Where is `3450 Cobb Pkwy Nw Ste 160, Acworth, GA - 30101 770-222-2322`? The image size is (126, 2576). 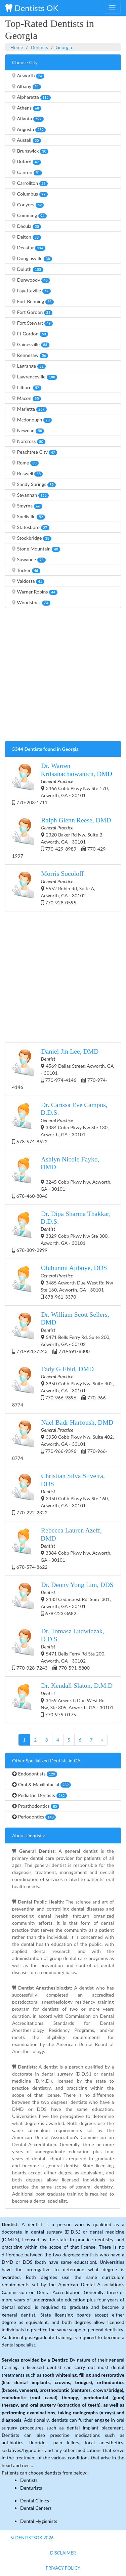
3450 Cobb Pkwy Nw Ste 160, Acworth, GA - 30101 770-222-2322 is located at coordinates (60, 1493).